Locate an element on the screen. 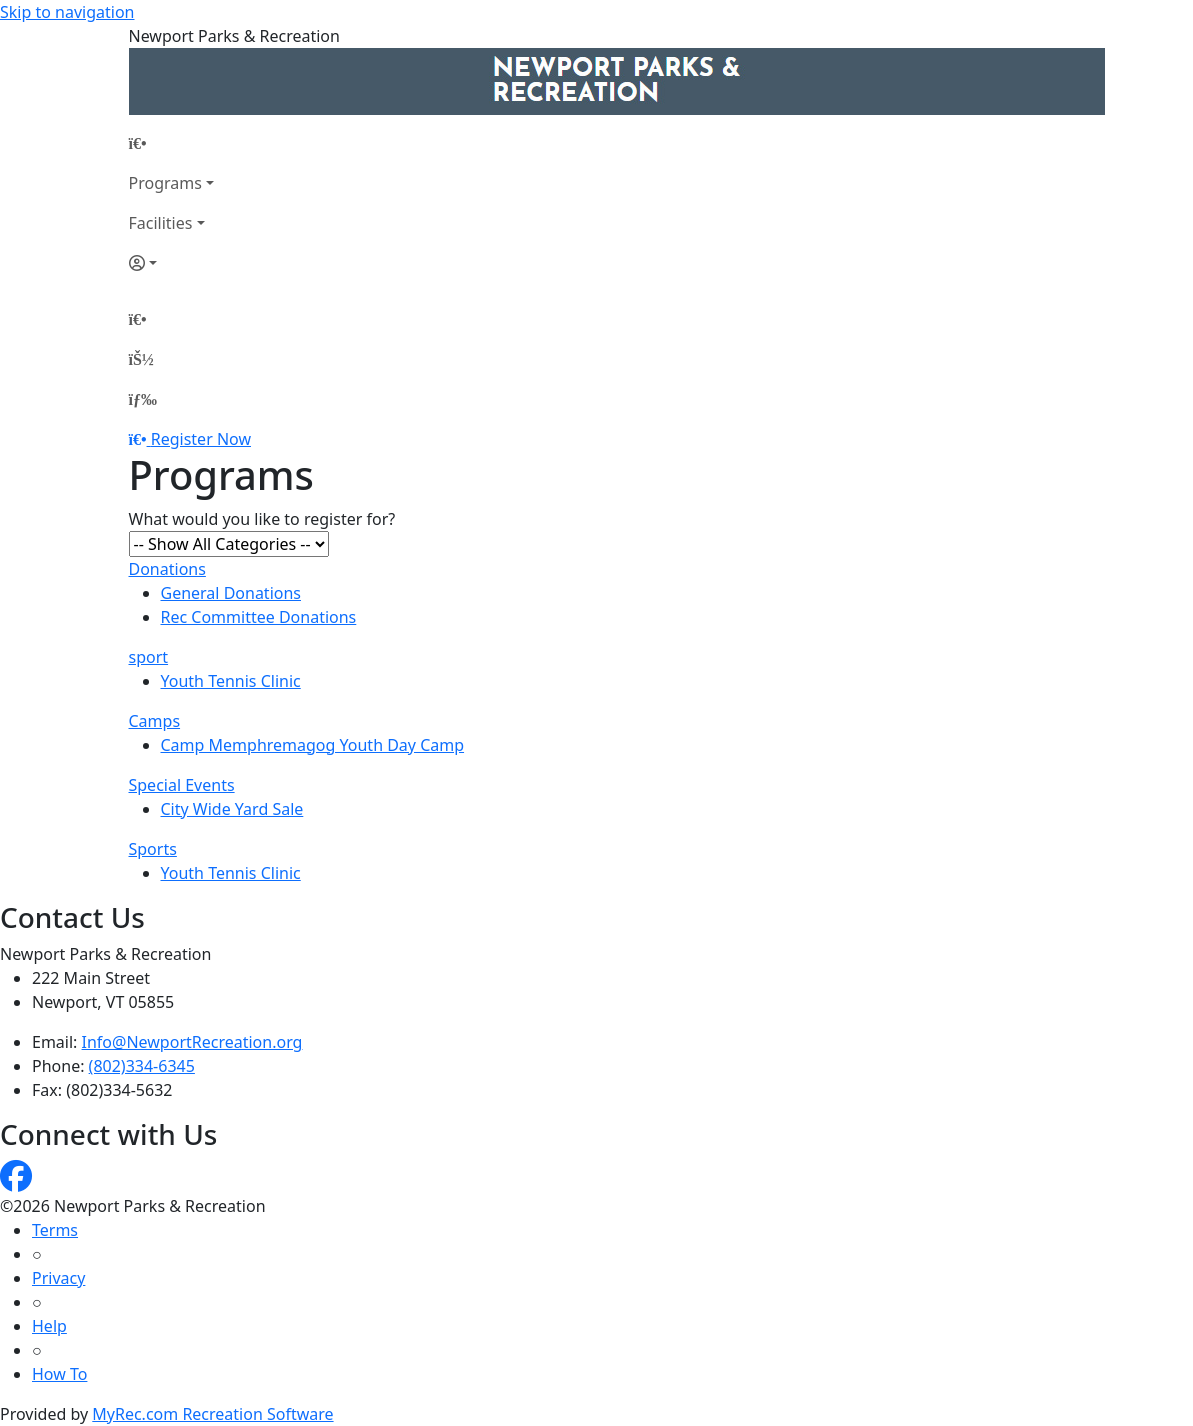  Skip to navigation is located at coordinates (67, 12).